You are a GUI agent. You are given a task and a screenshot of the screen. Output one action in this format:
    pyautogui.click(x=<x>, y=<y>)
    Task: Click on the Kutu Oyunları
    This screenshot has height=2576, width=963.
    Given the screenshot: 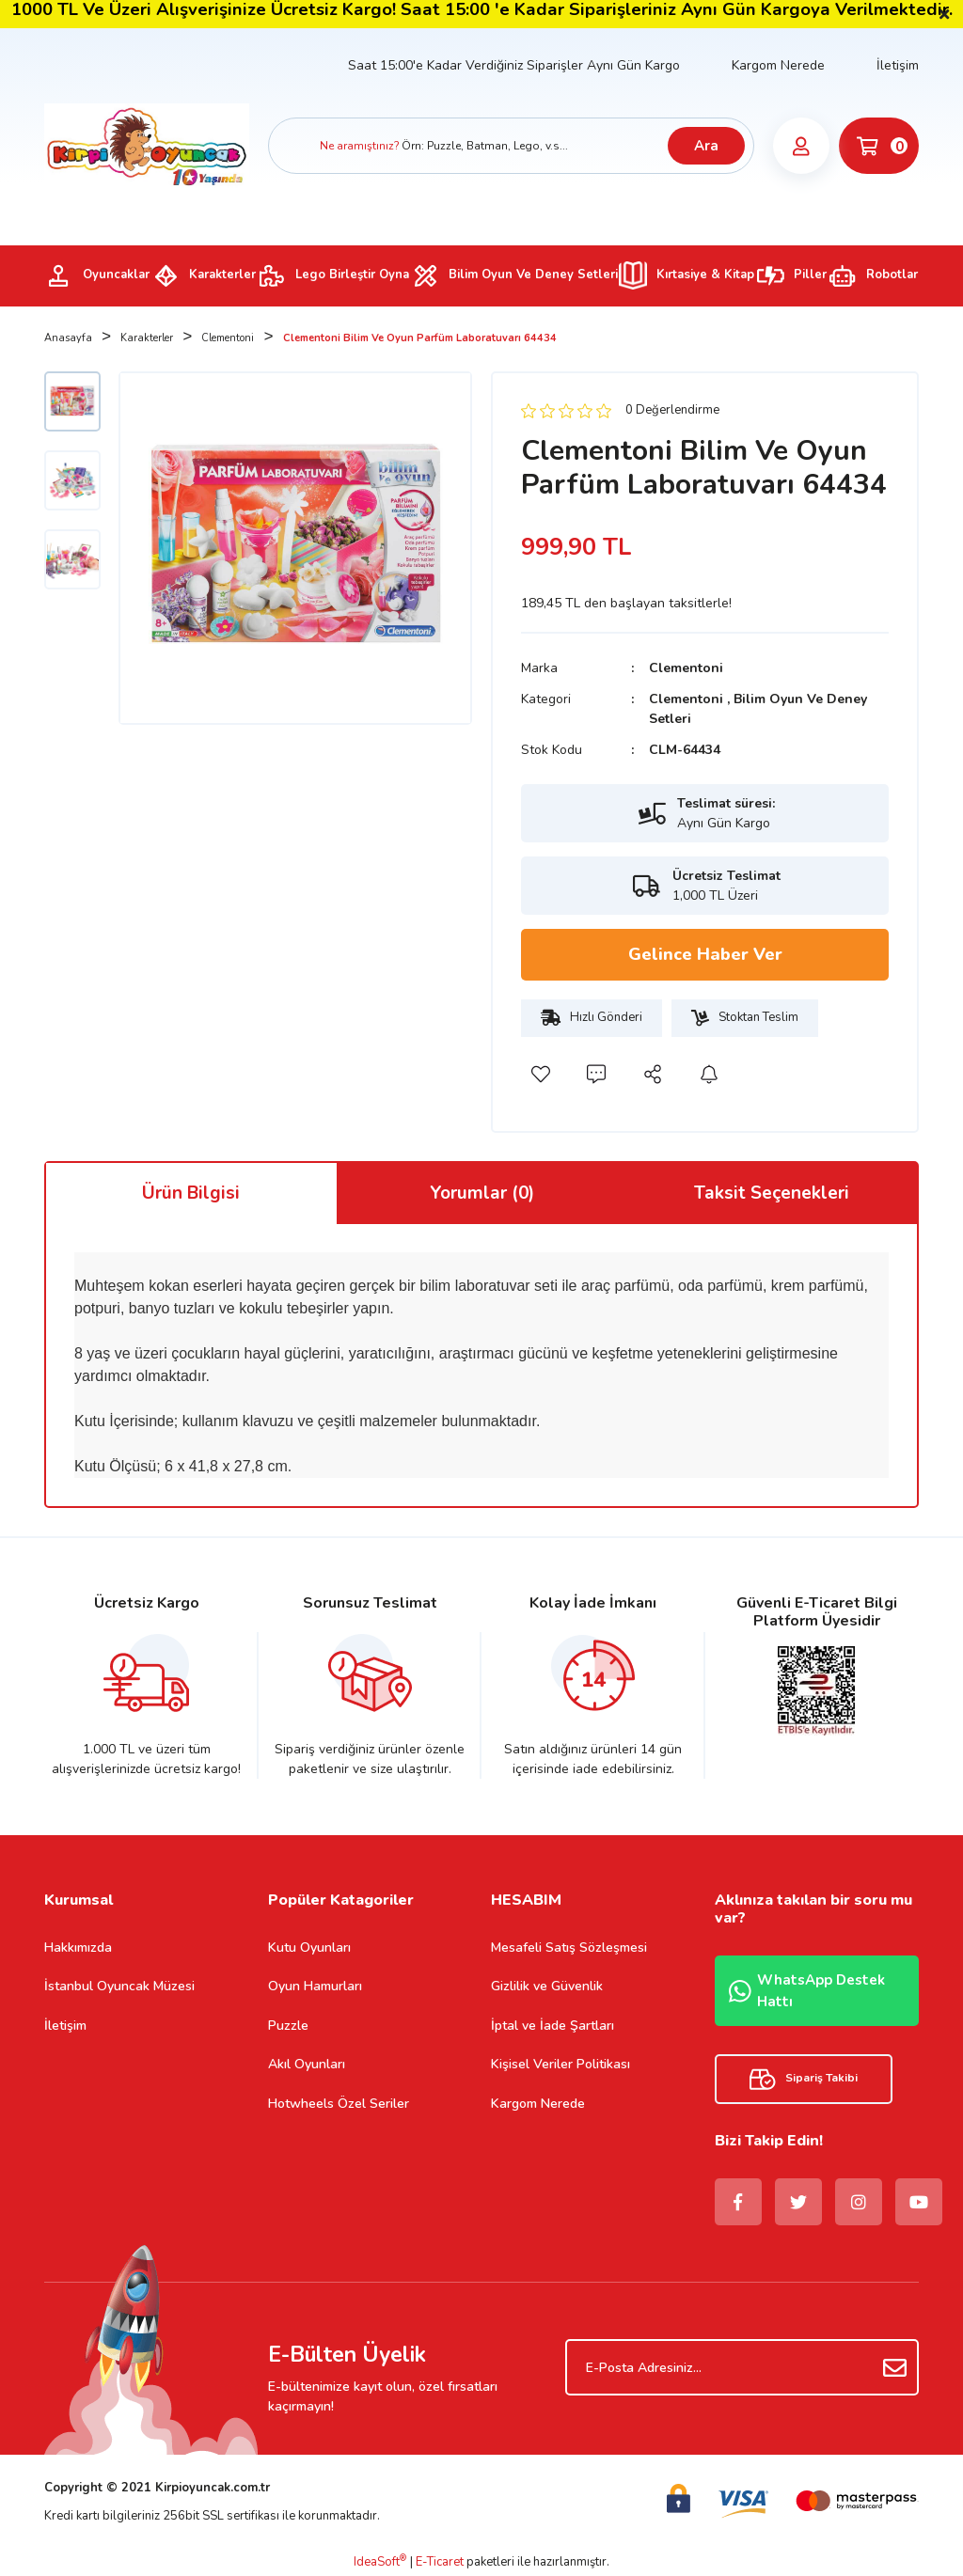 What is the action you would take?
    pyautogui.click(x=309, y=1947)
    